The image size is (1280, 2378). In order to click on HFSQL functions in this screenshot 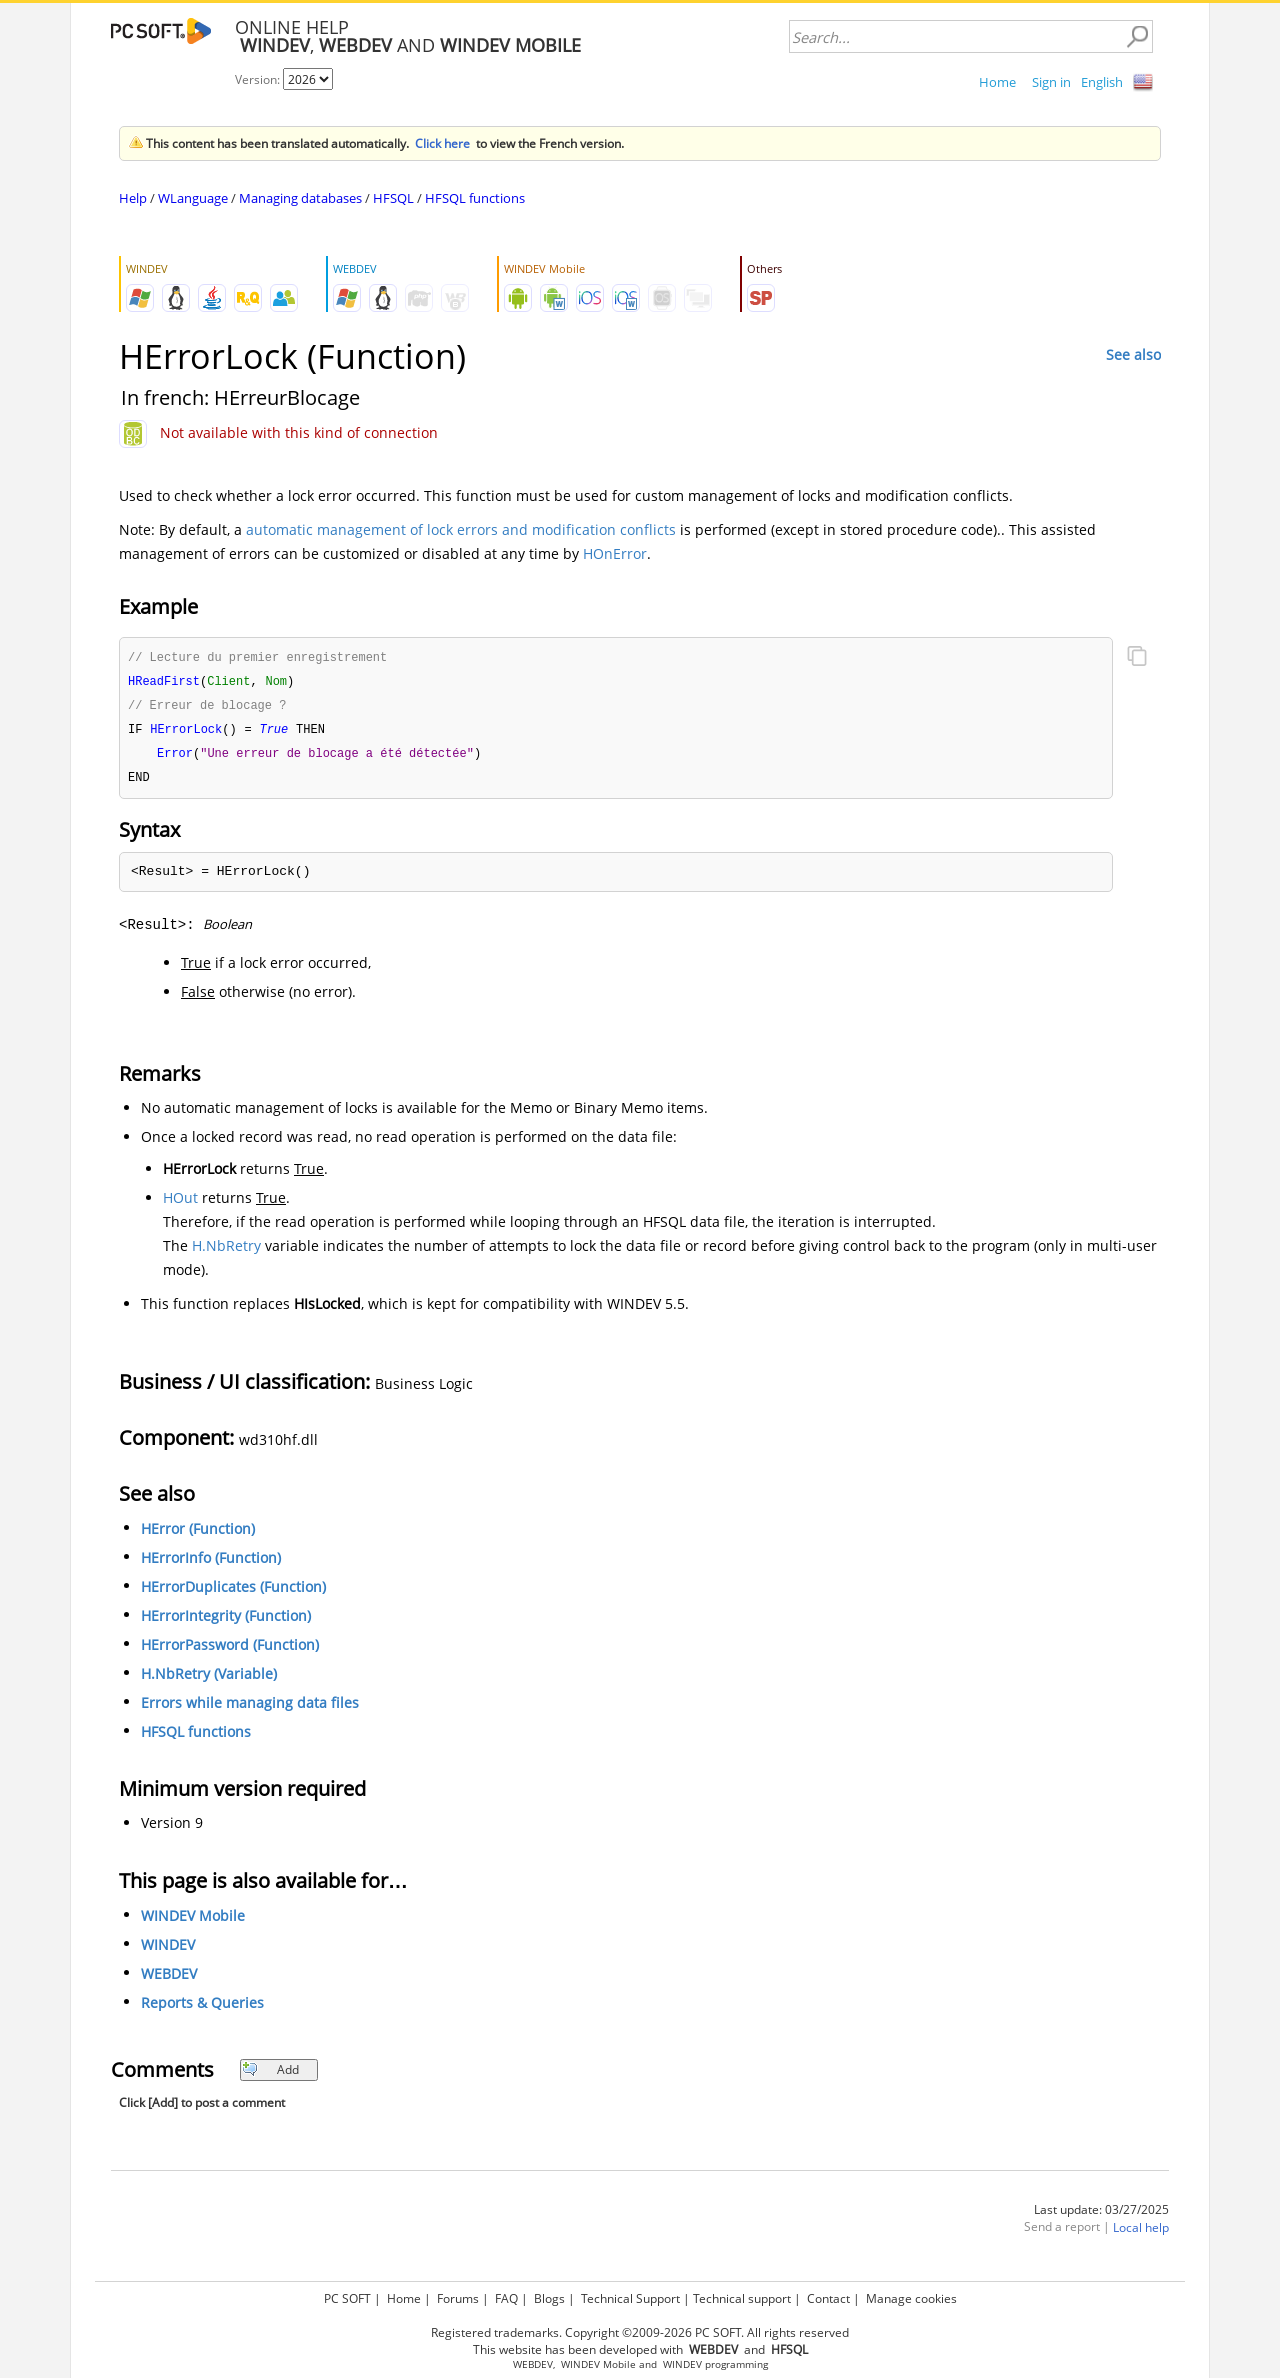, I will do `click(475, 198)`.